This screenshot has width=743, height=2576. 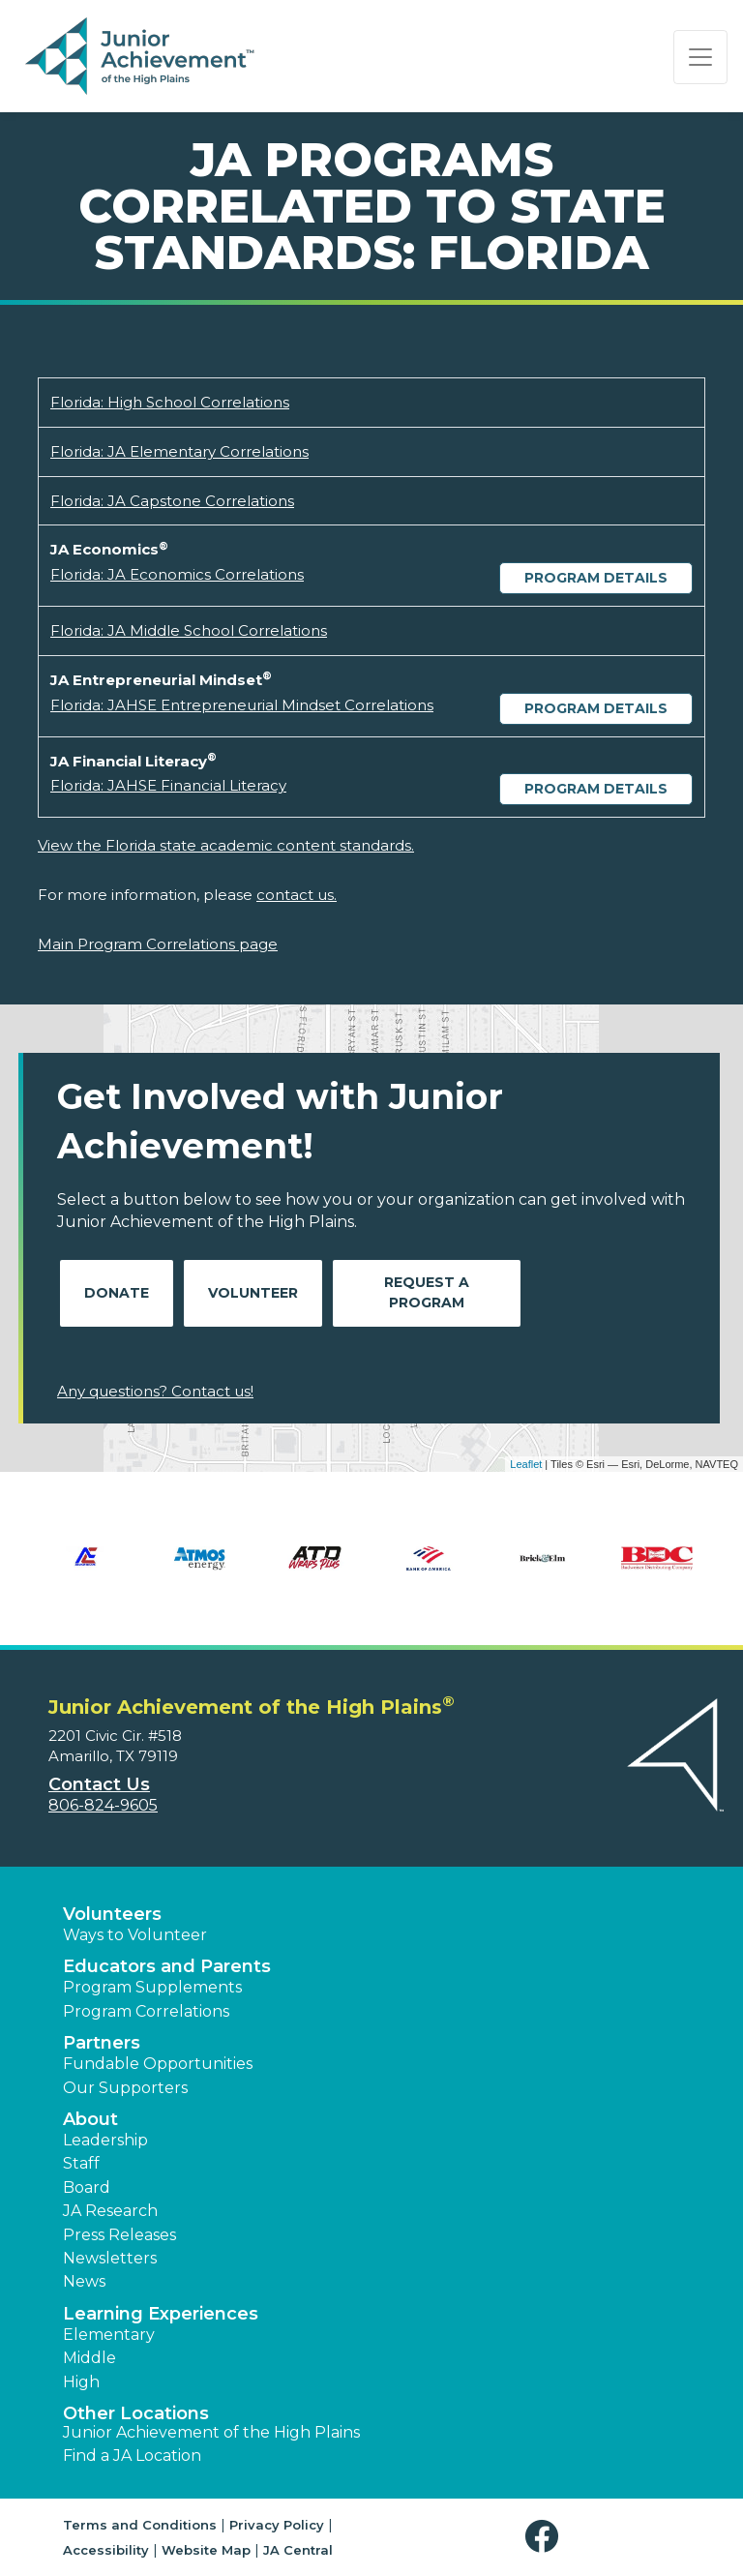 What do you see at coordinates (116, 1293) in the screenshot?
I see `Donate` at bounding box center [116, 1293].